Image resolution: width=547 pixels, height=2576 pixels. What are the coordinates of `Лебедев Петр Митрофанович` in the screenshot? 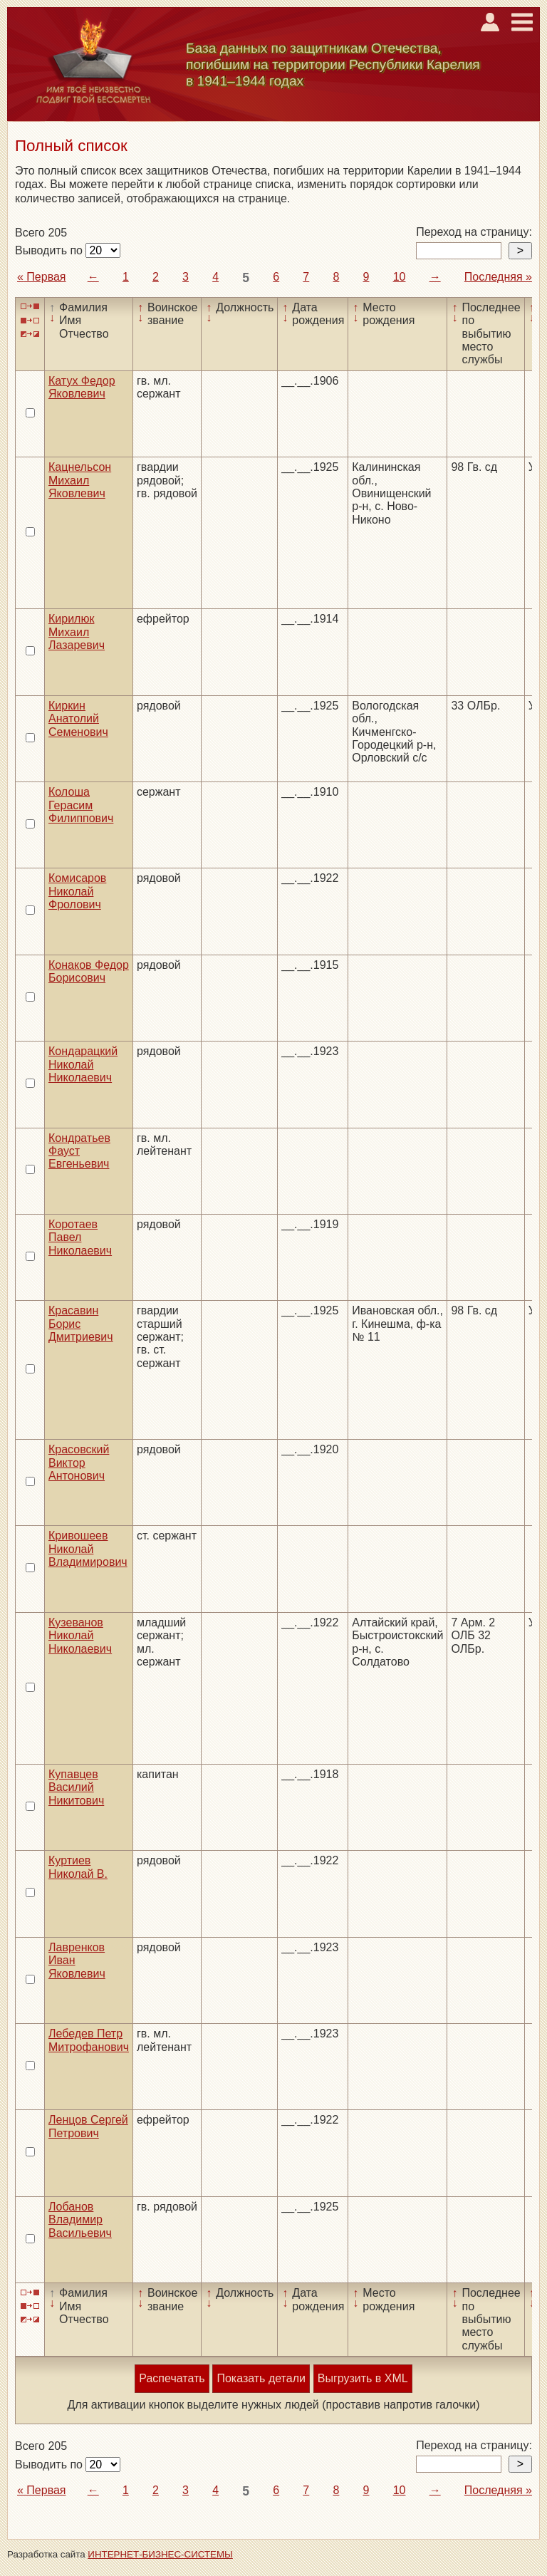 It's located at (88, 2039).